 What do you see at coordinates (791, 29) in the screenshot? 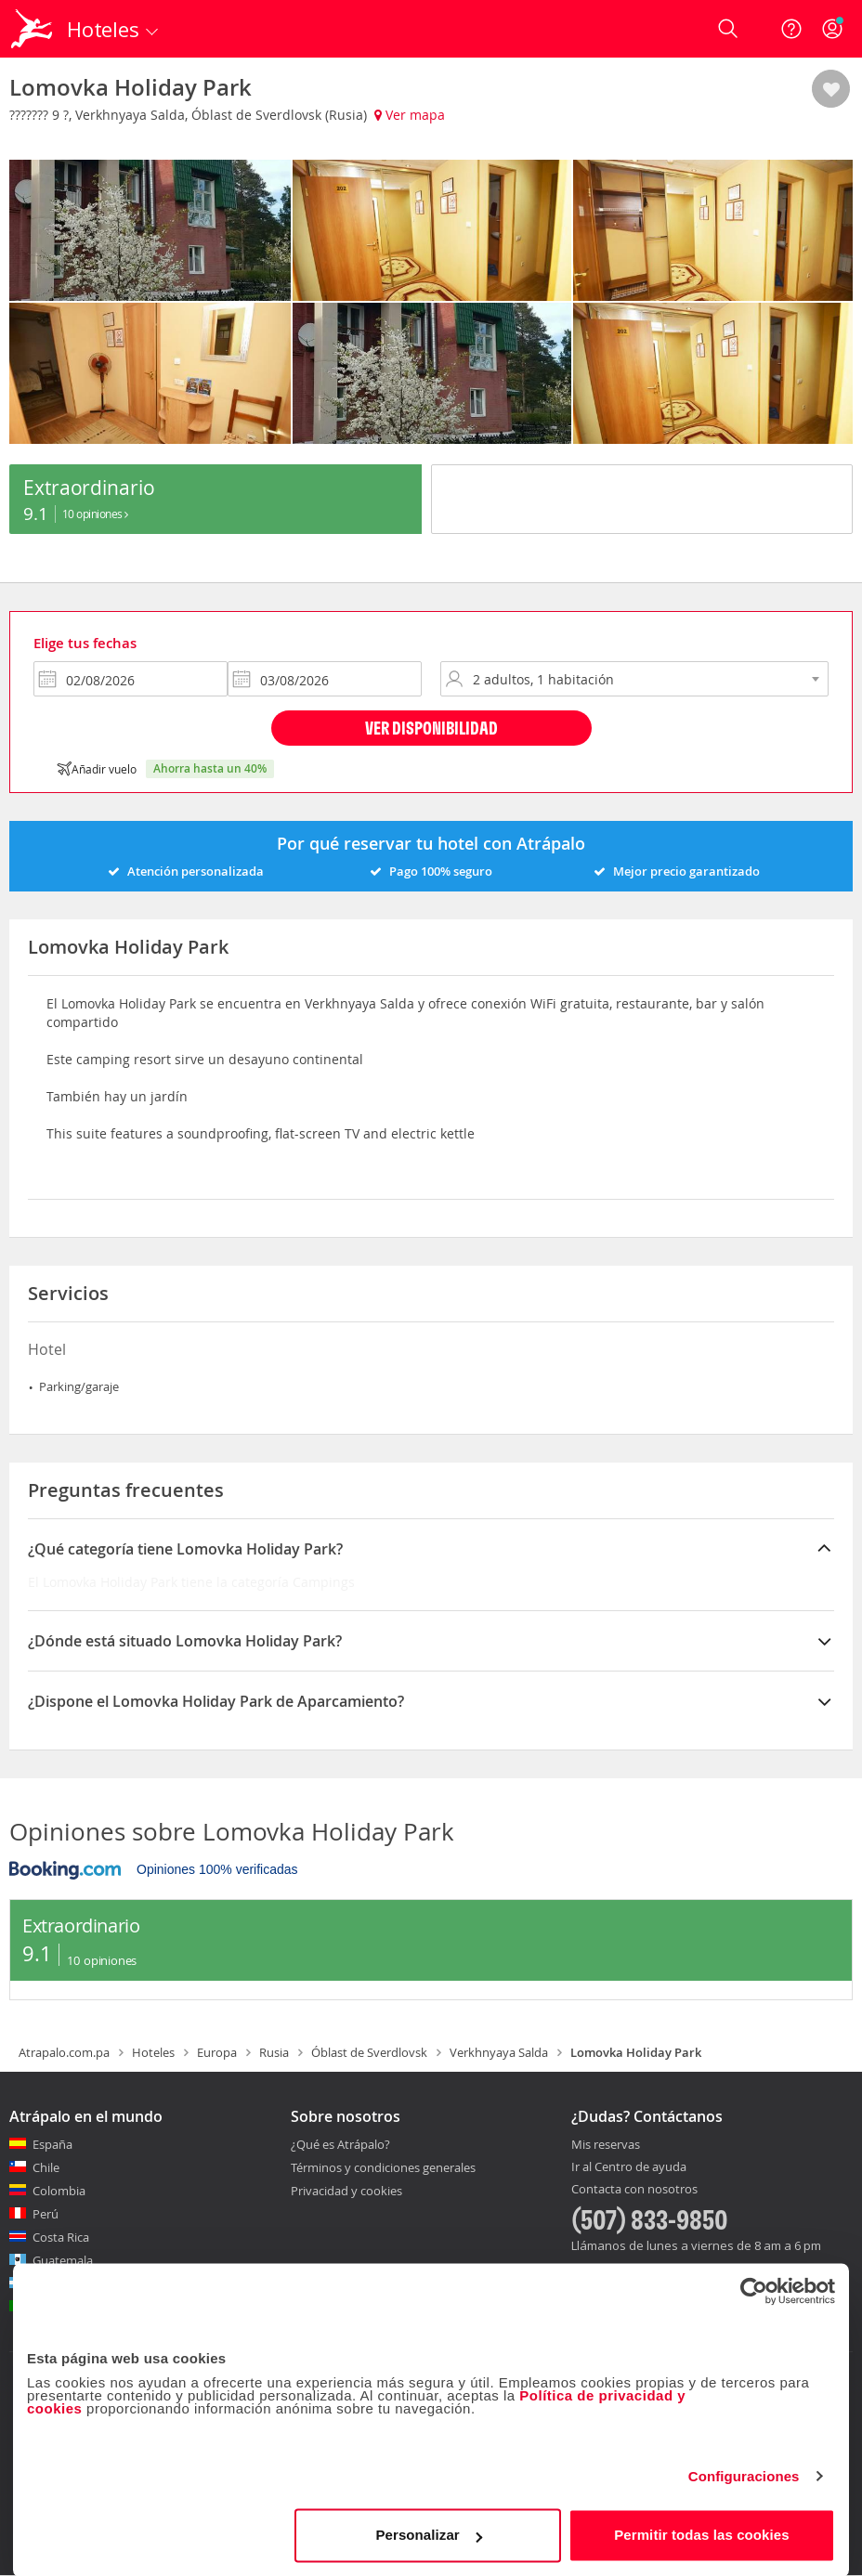
I see `[Ayuda]` at bounding box center [791, 29].